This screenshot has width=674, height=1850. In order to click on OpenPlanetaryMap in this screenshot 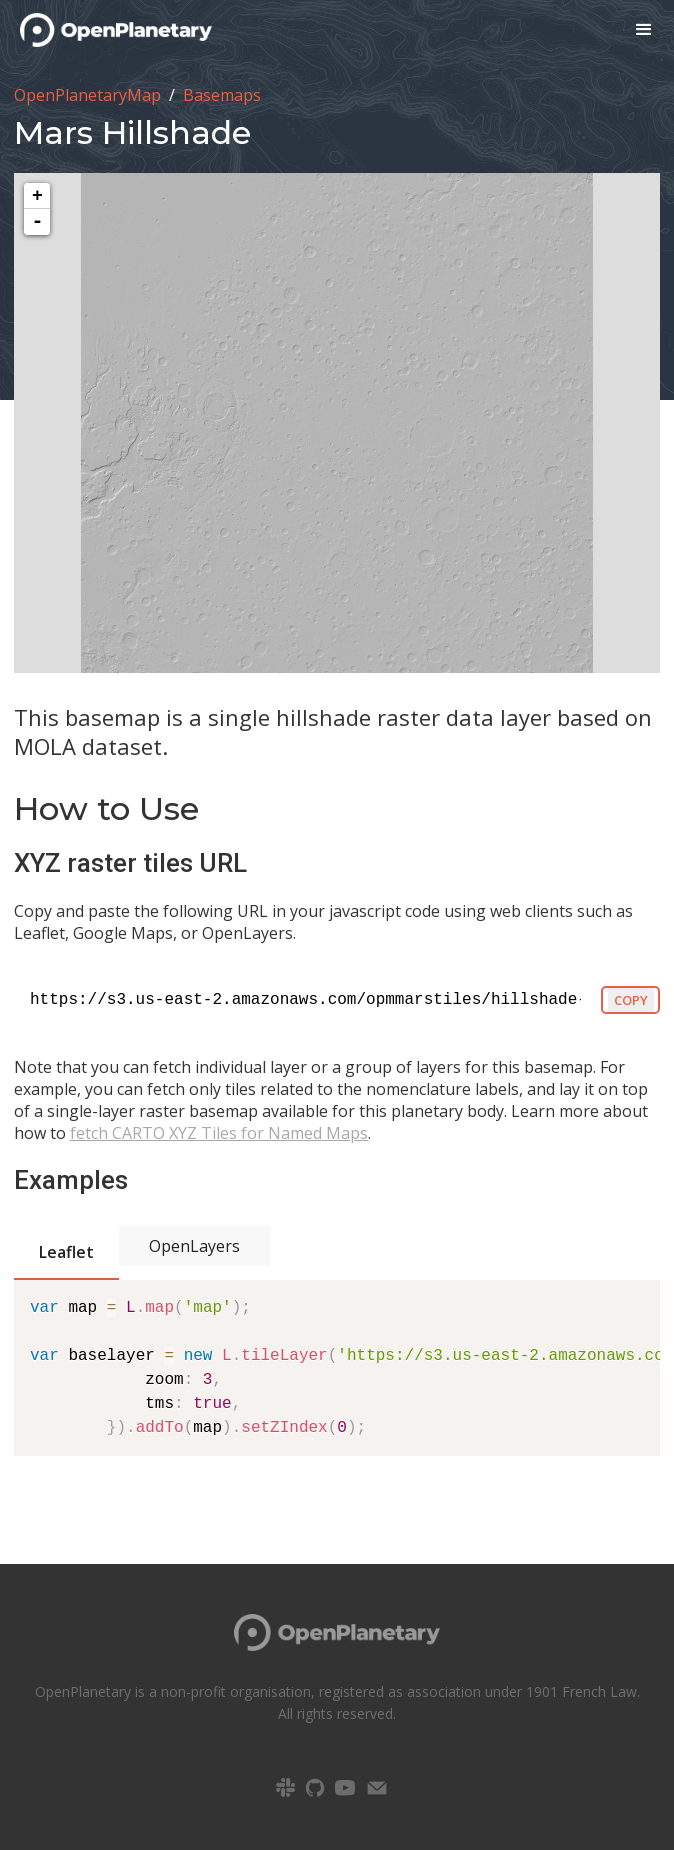, I will do `click(87, 95)`.